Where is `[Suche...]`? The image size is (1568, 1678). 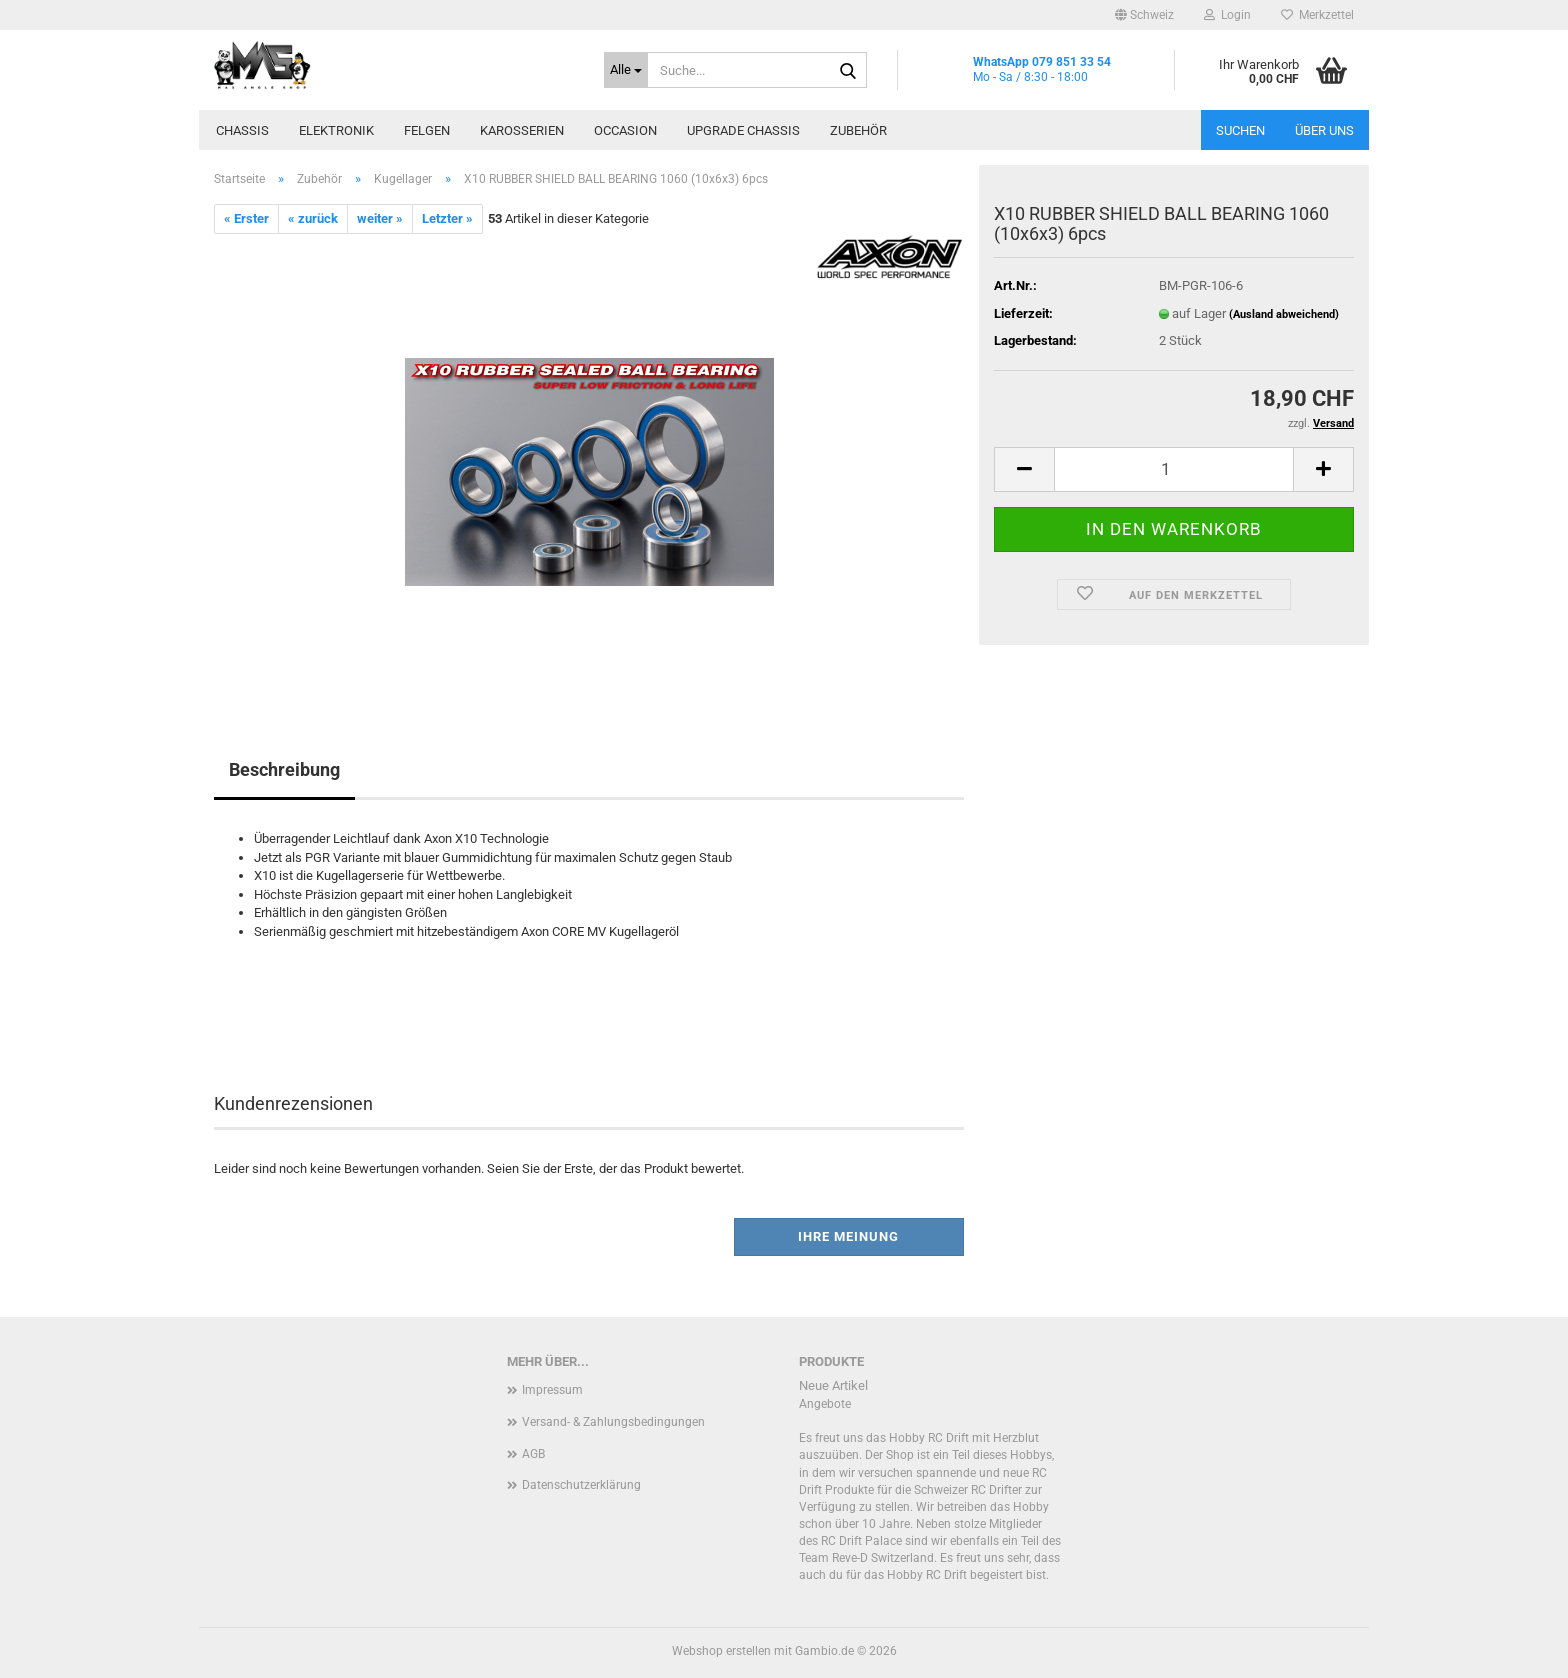
[Suche...] is located at coordinates (626, 70).